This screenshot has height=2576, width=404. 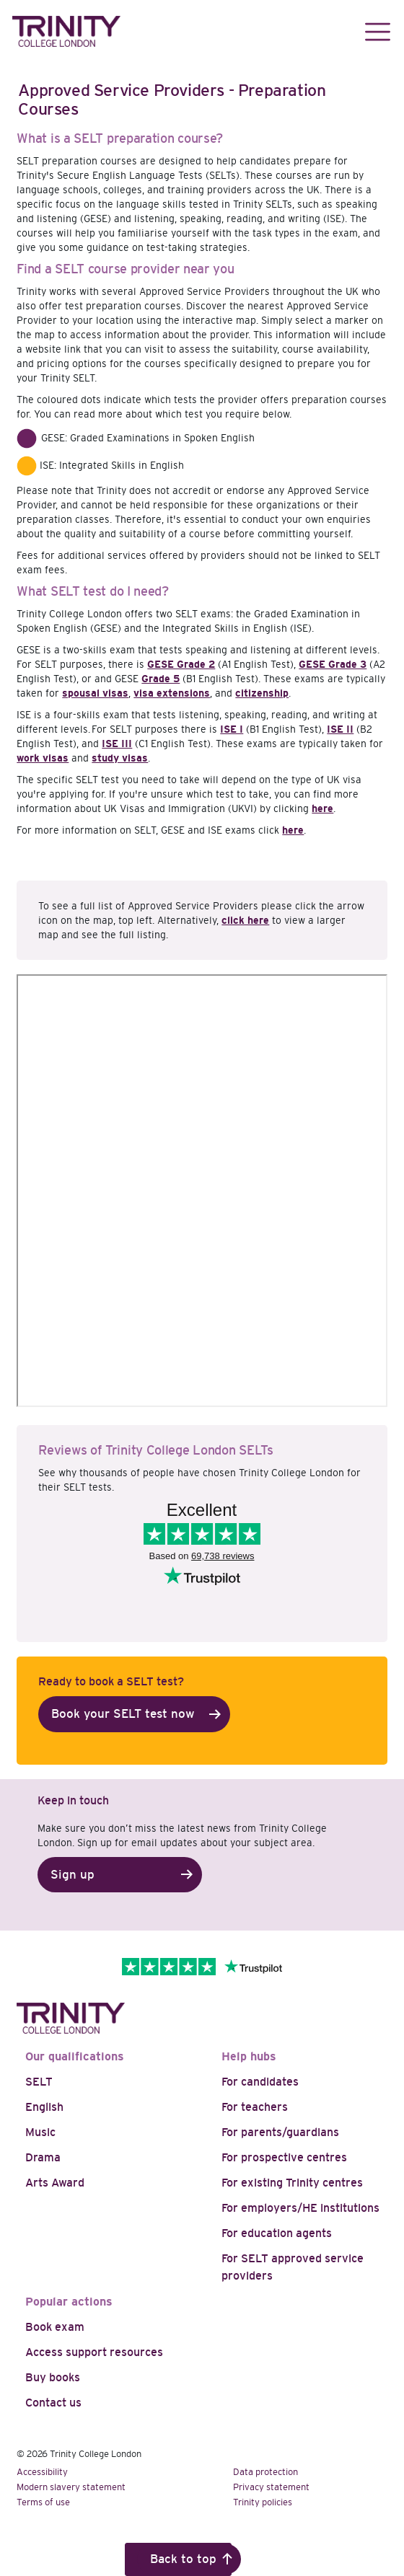 What do you see at coordinates (117, 743) in the screenshot?
I see `ISE III` at bounding box center [117, 743].